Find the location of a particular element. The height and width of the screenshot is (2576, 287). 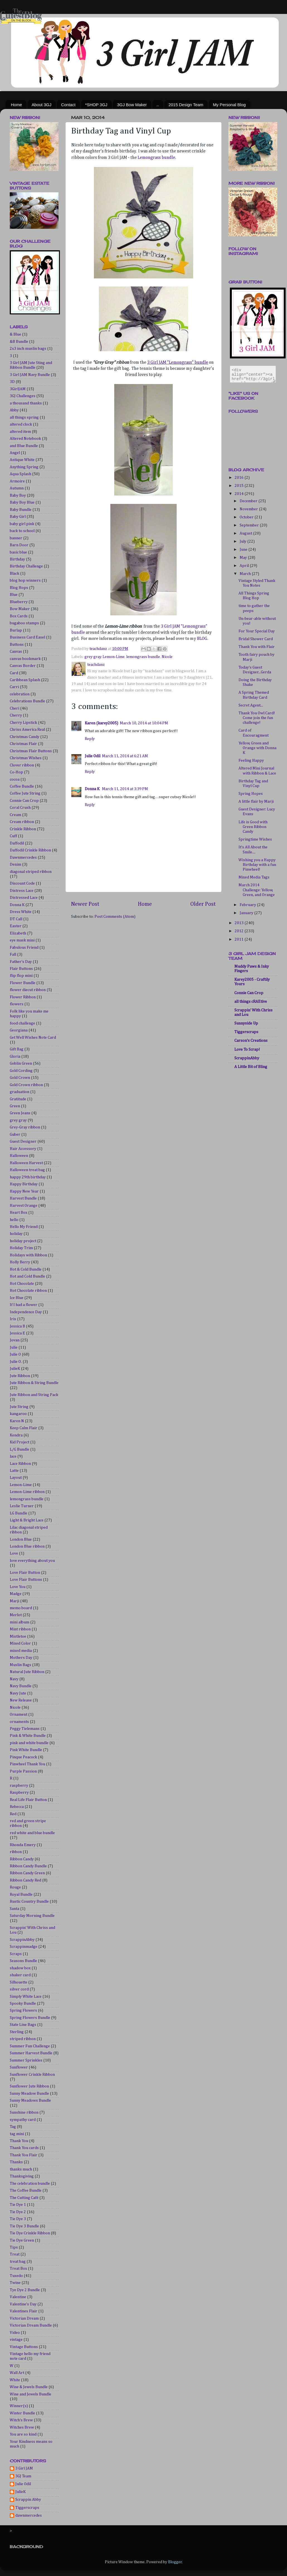

Merlot is located at coordinates (16, 1615).